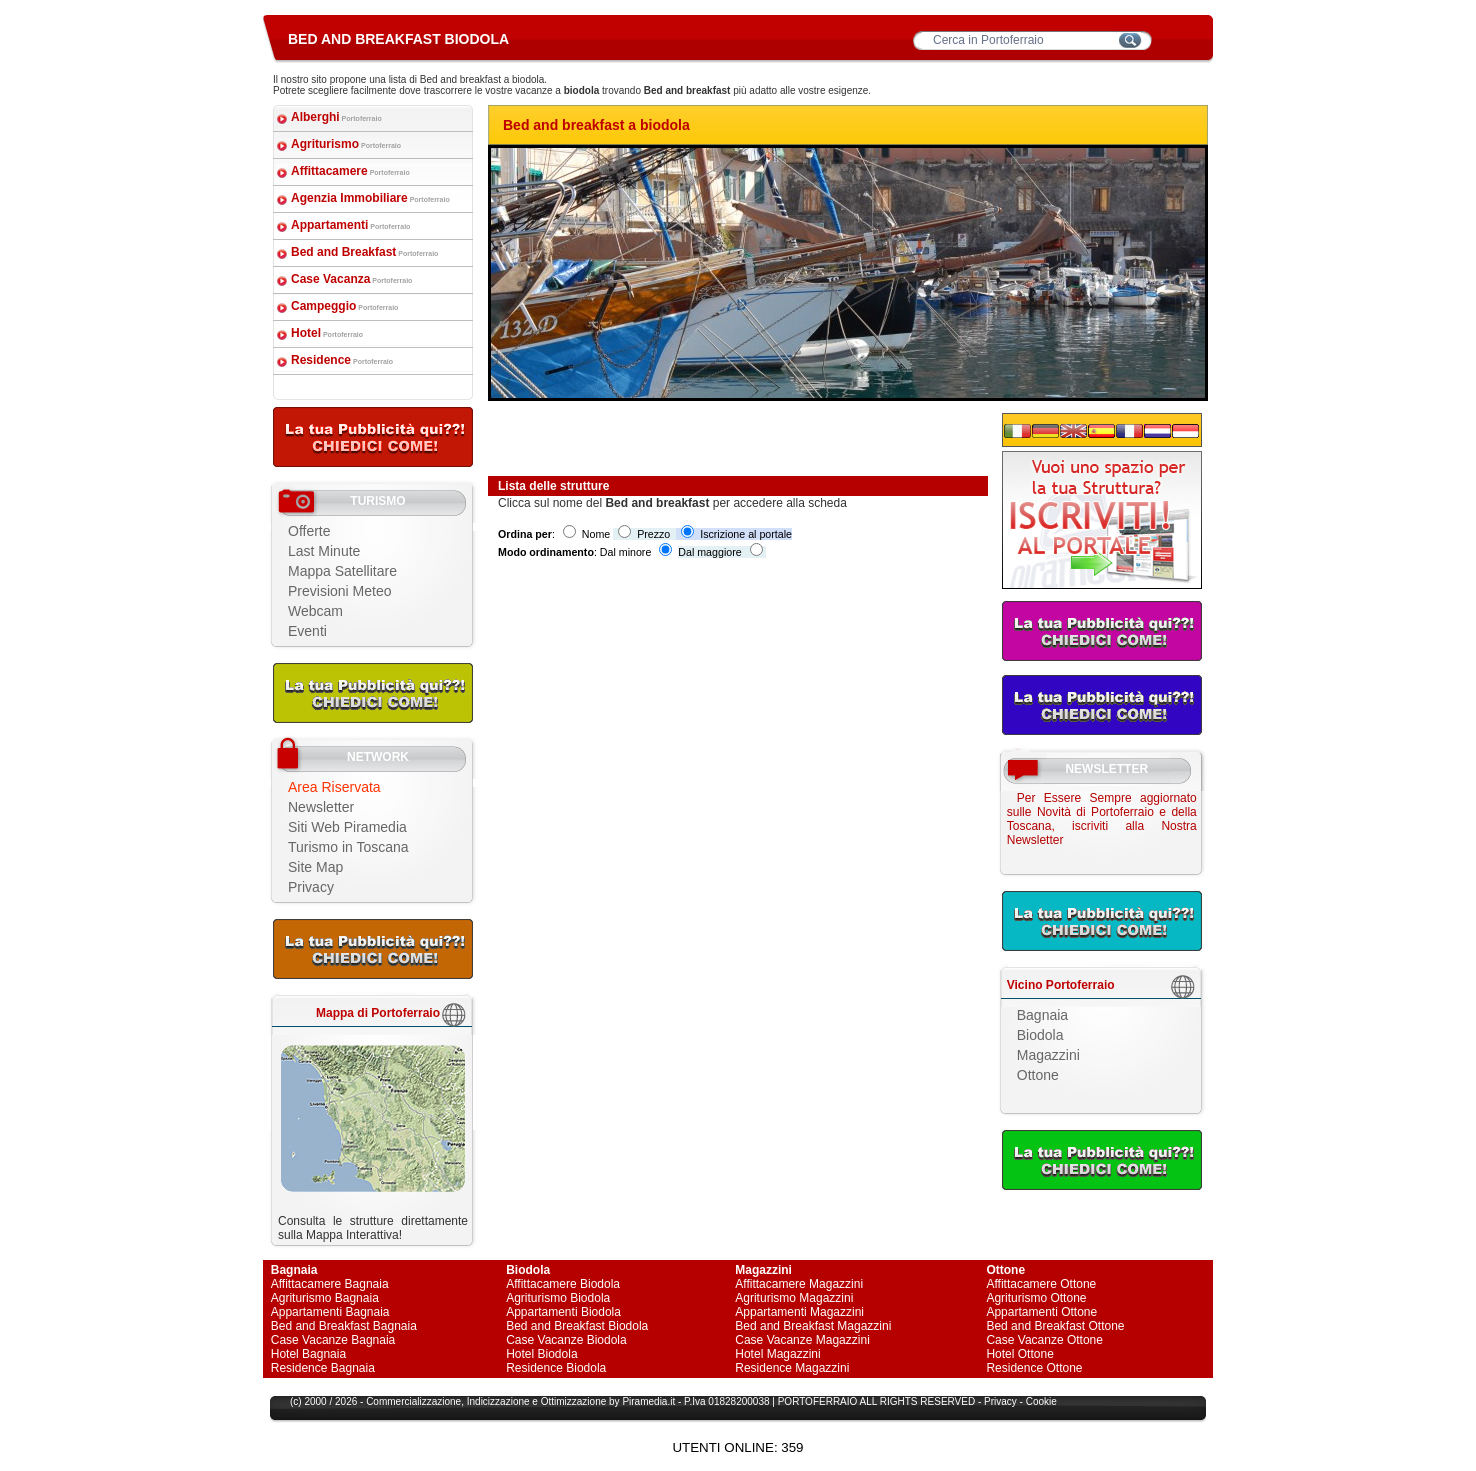  What do you see at coordinates (370, 198) in the screenshot?
I see `Agenzia Immobiliare` at bounding box center [370, 198].